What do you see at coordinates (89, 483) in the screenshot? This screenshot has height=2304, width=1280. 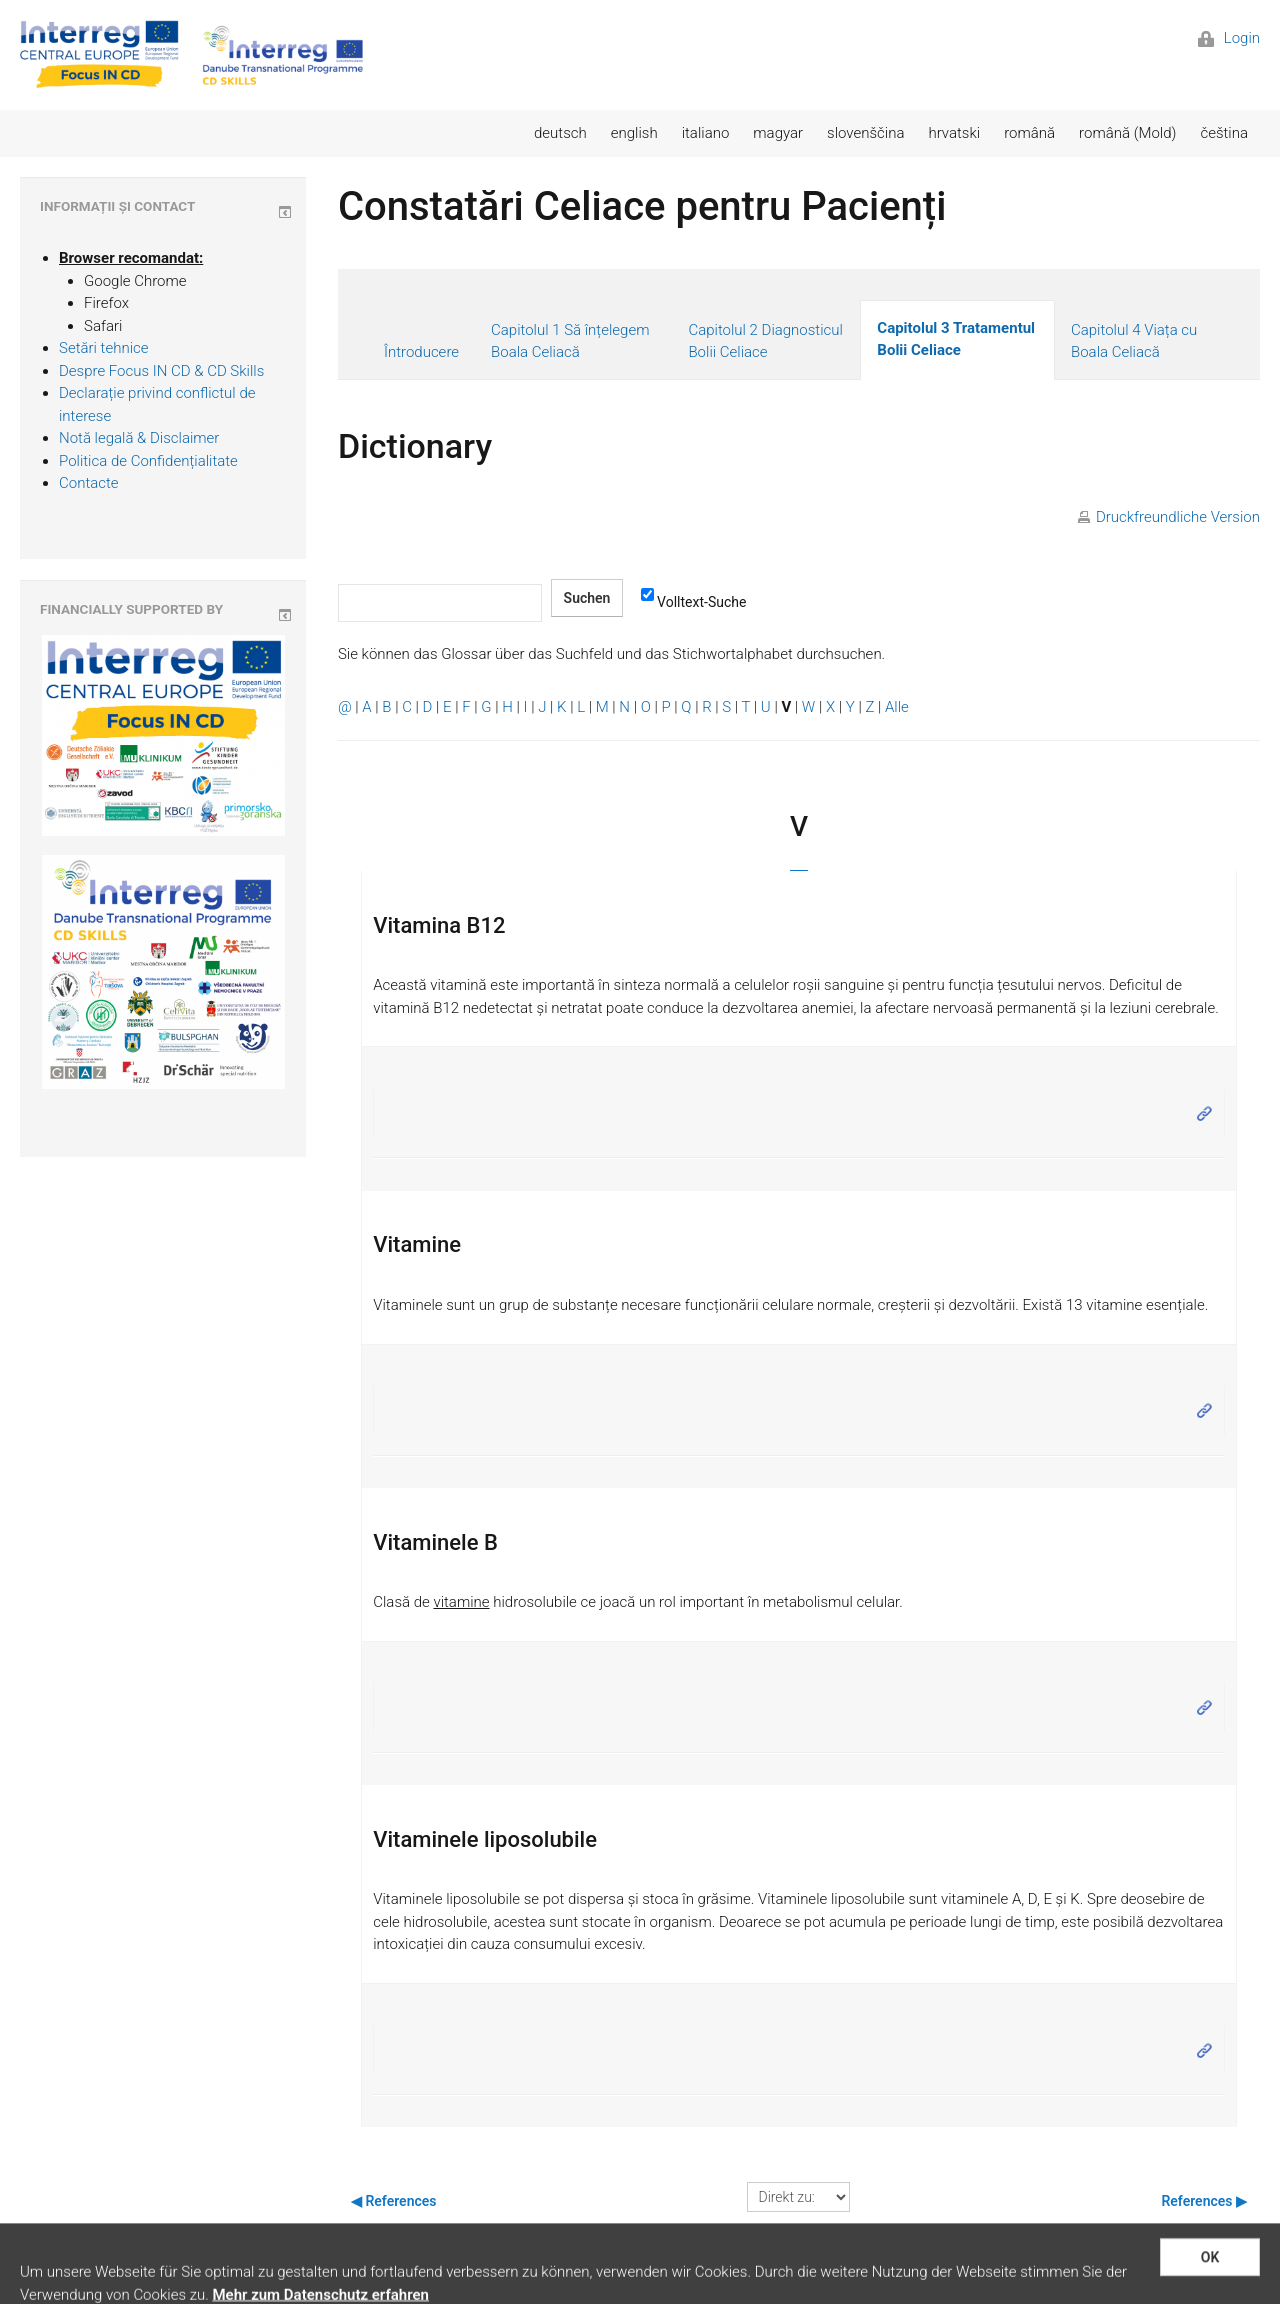 I see `Contacte` at bounding box center [89, 483].